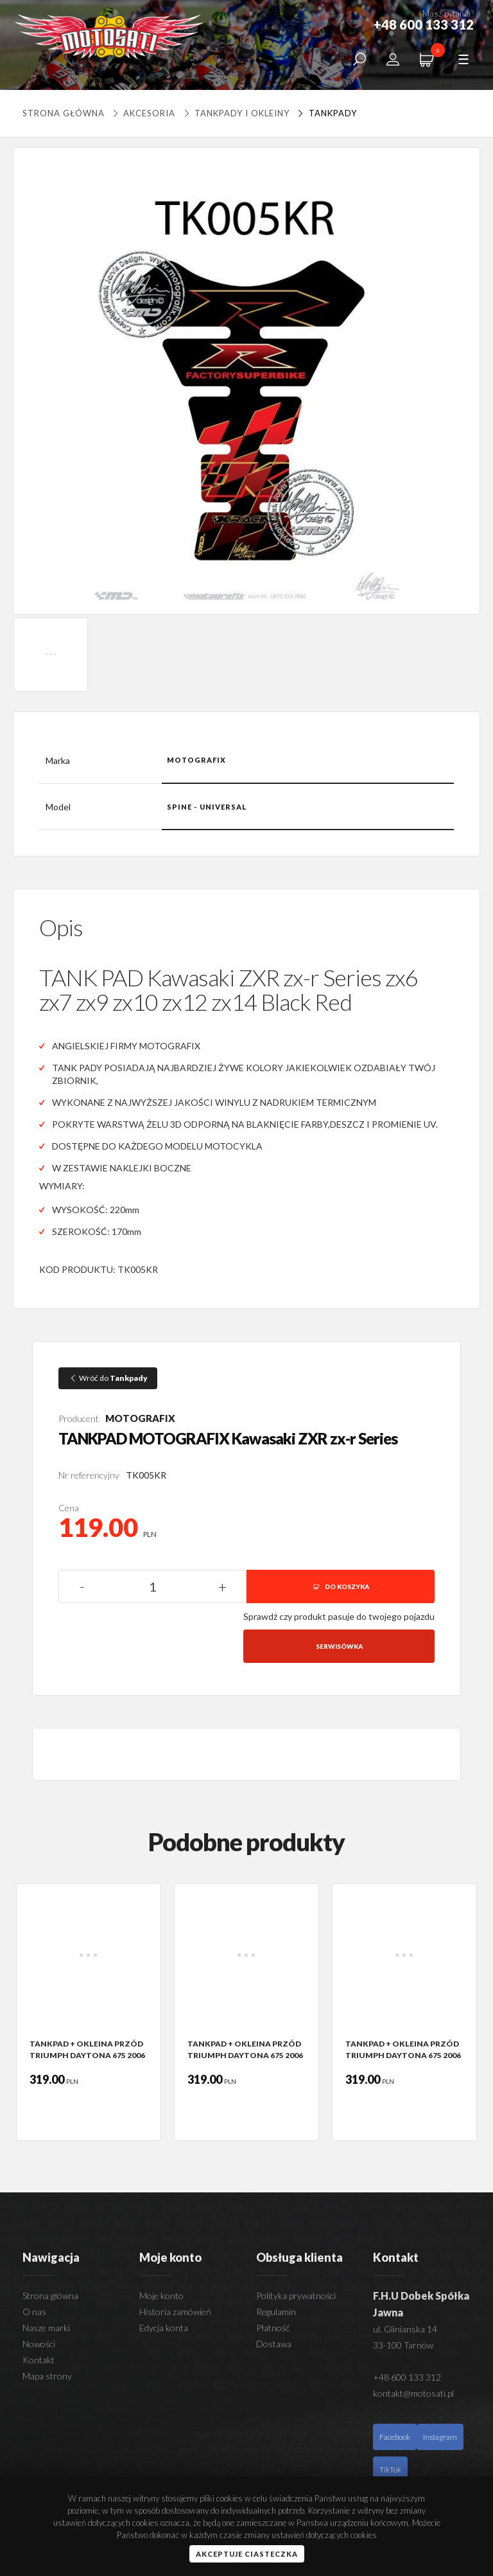 The image size is (493, 2576). What do you see at coordinates (276, 2311) in the screenshot?
I see `Regulamin` at bounding box center [276, 2311].